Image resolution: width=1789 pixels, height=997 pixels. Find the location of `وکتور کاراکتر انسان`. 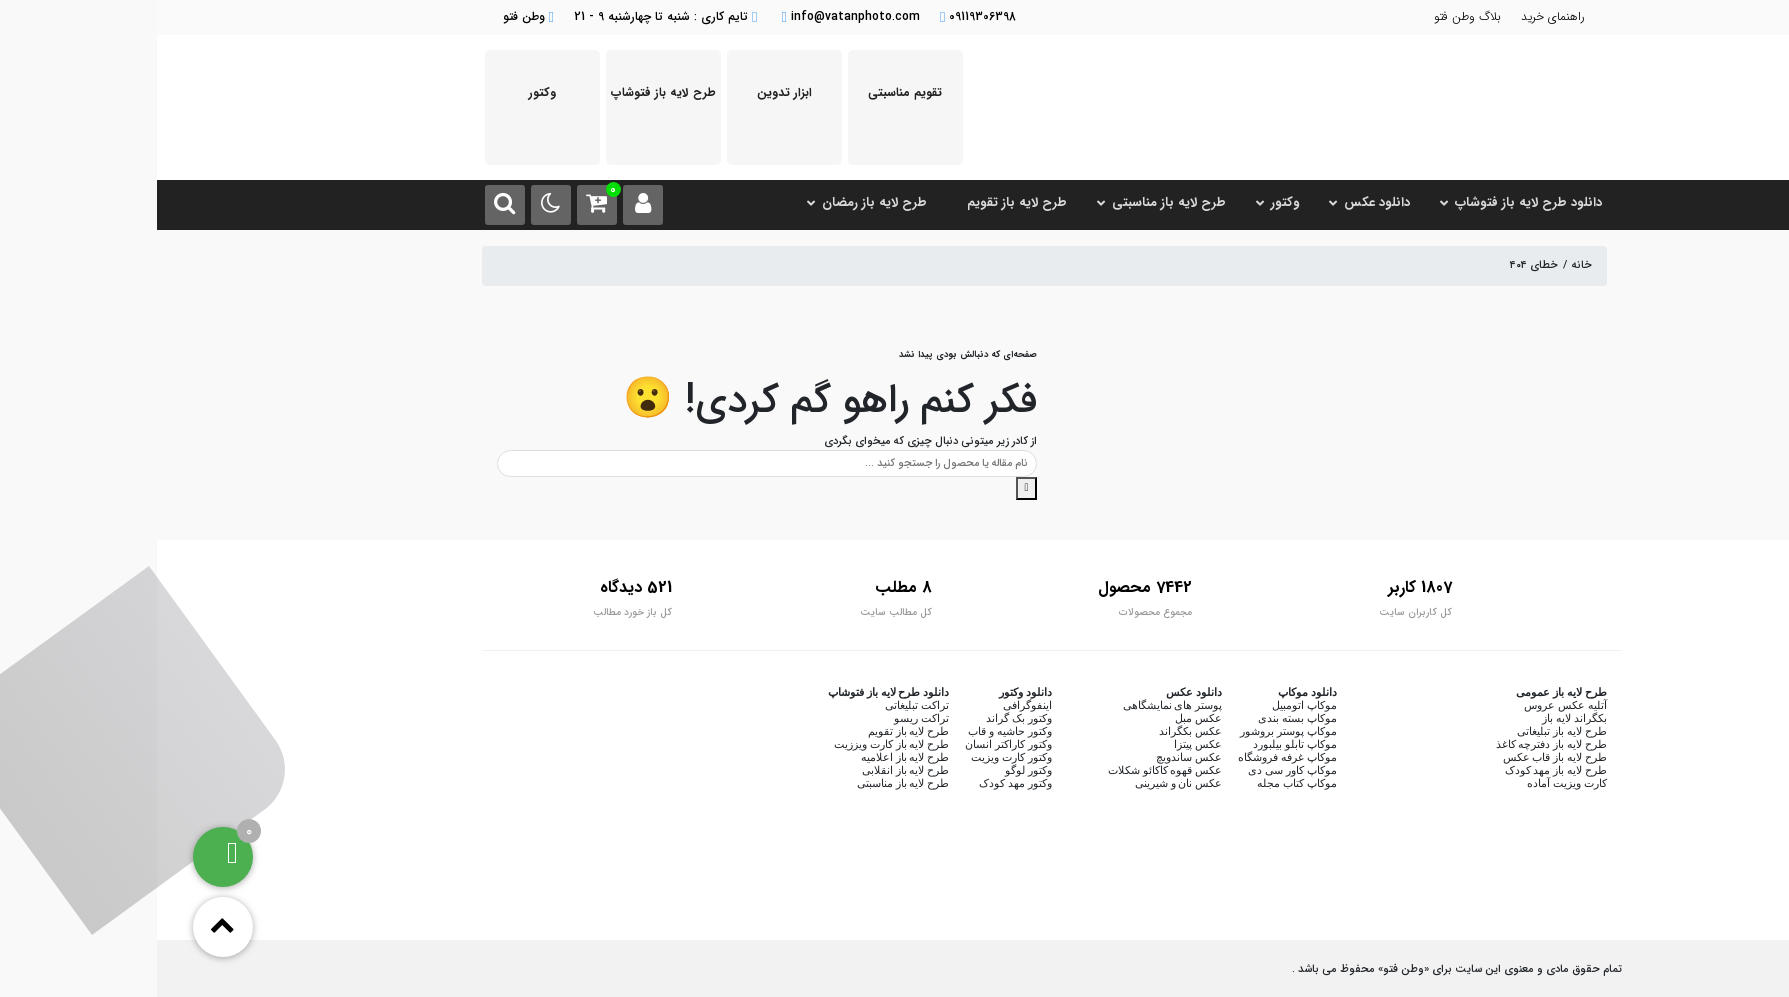

وکتور کاراکتر انسان is located at coordinates (851, 744).